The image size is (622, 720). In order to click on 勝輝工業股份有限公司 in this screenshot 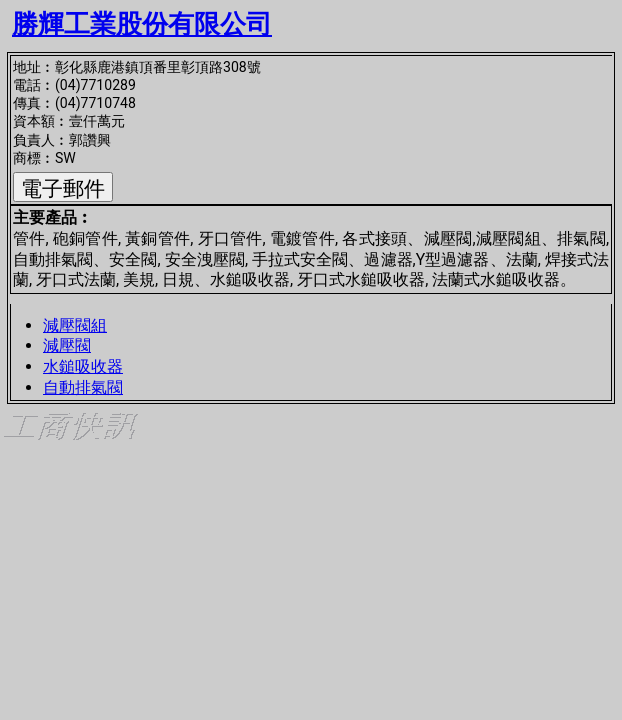, I will do `click(142, 24)`.